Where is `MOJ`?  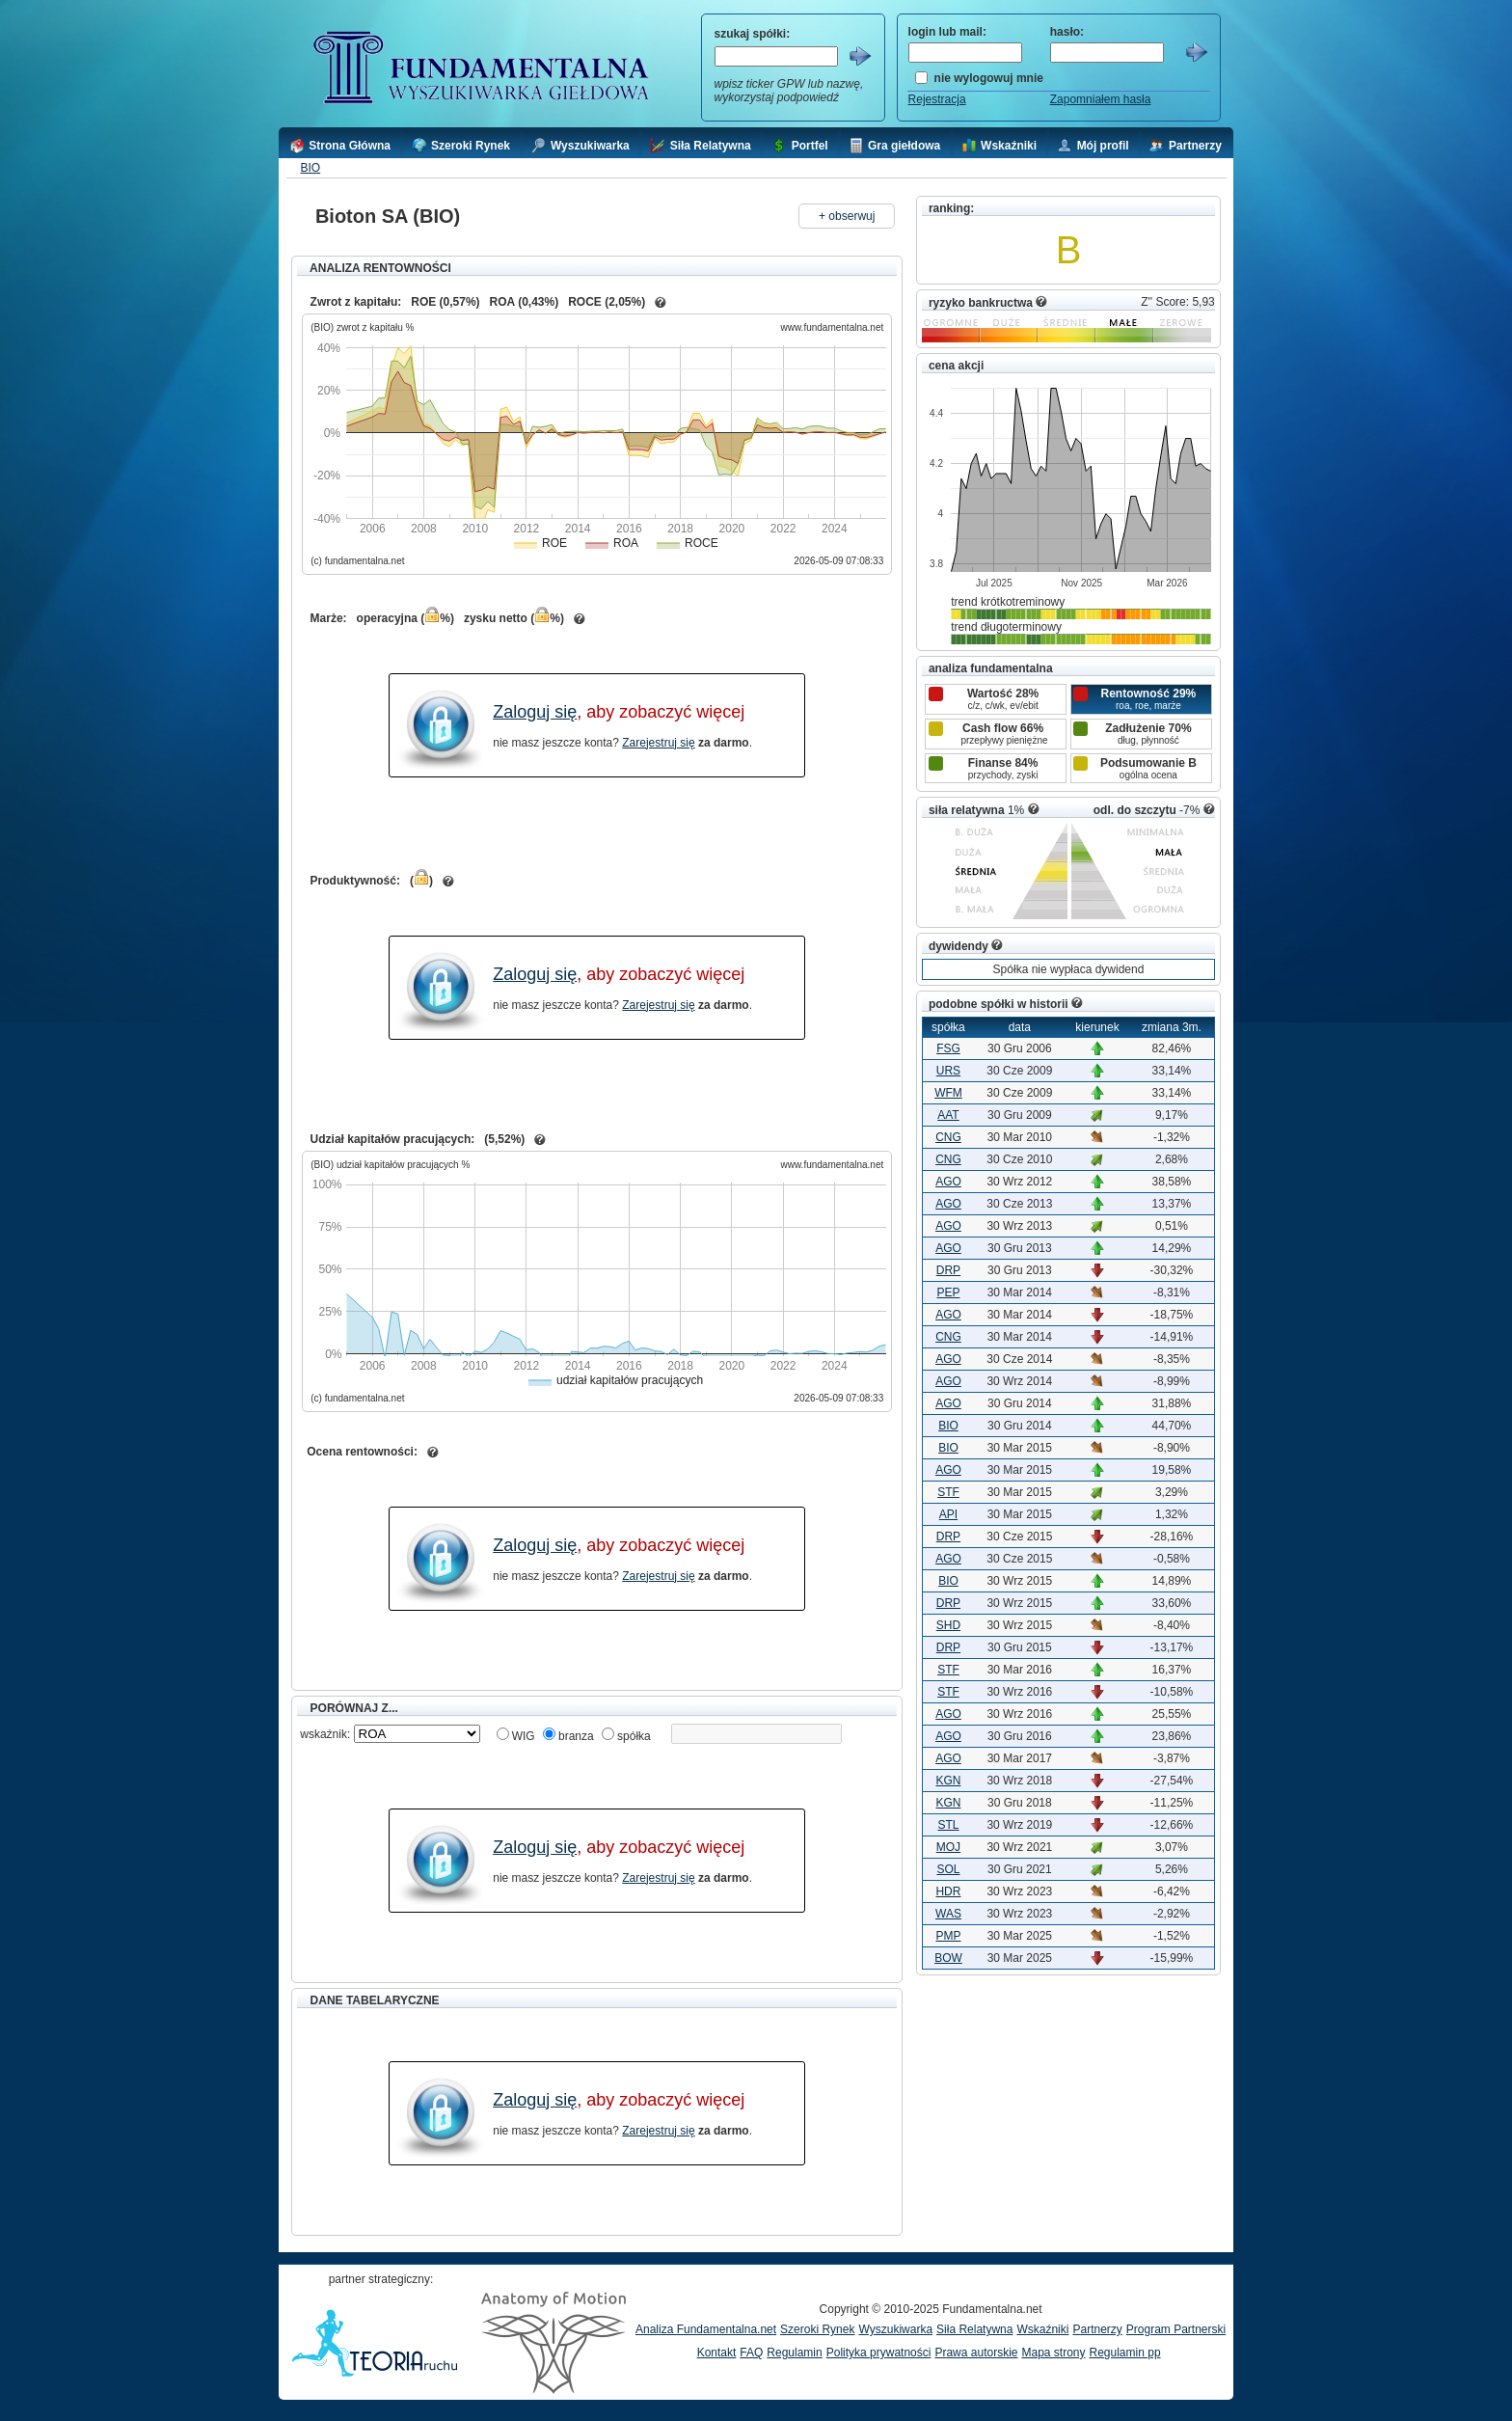 MOJ is located at coordinates (948, 1847).